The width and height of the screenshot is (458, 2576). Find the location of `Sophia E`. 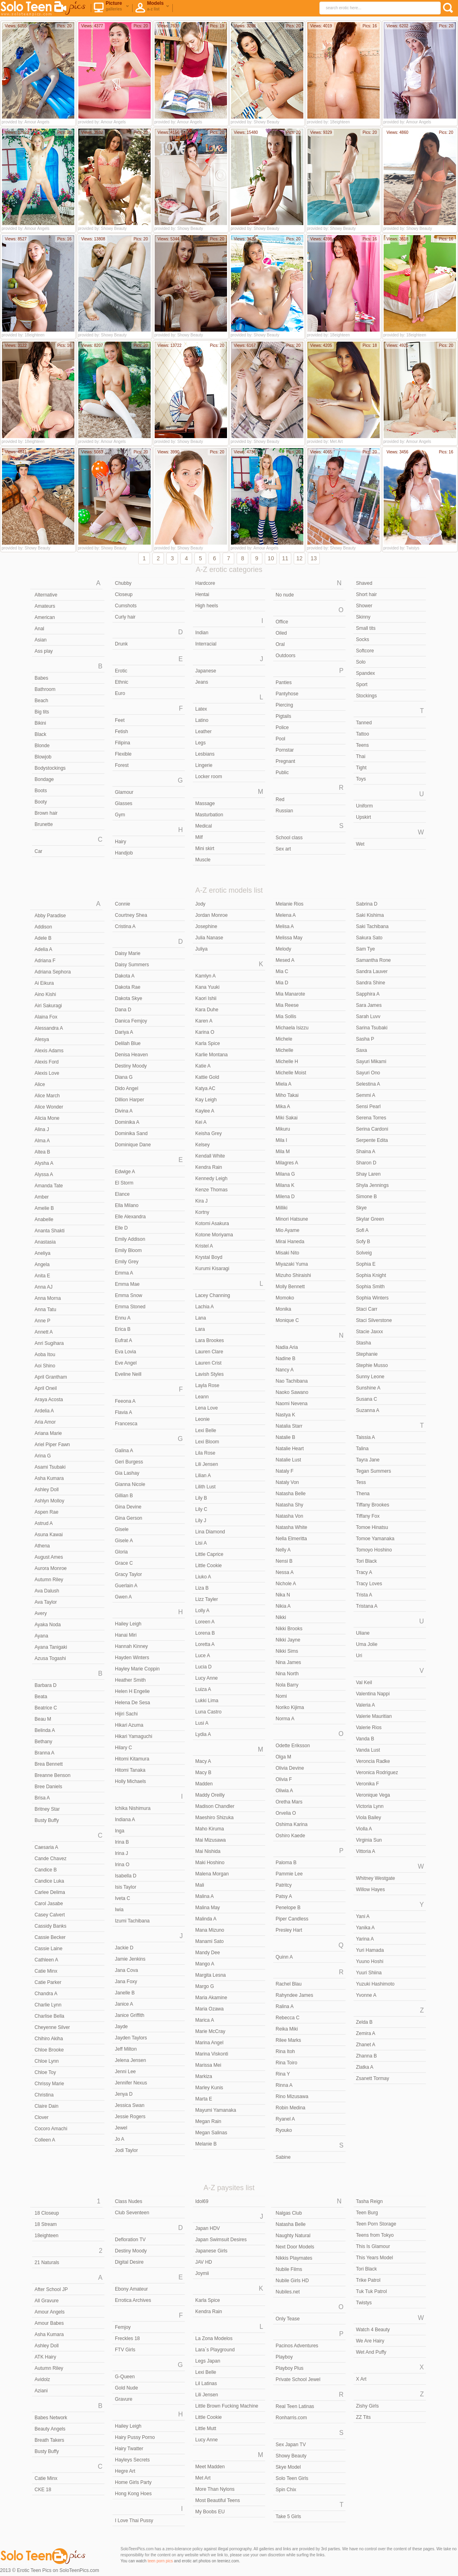

Sophia E is located at coordinates (366, 1264).